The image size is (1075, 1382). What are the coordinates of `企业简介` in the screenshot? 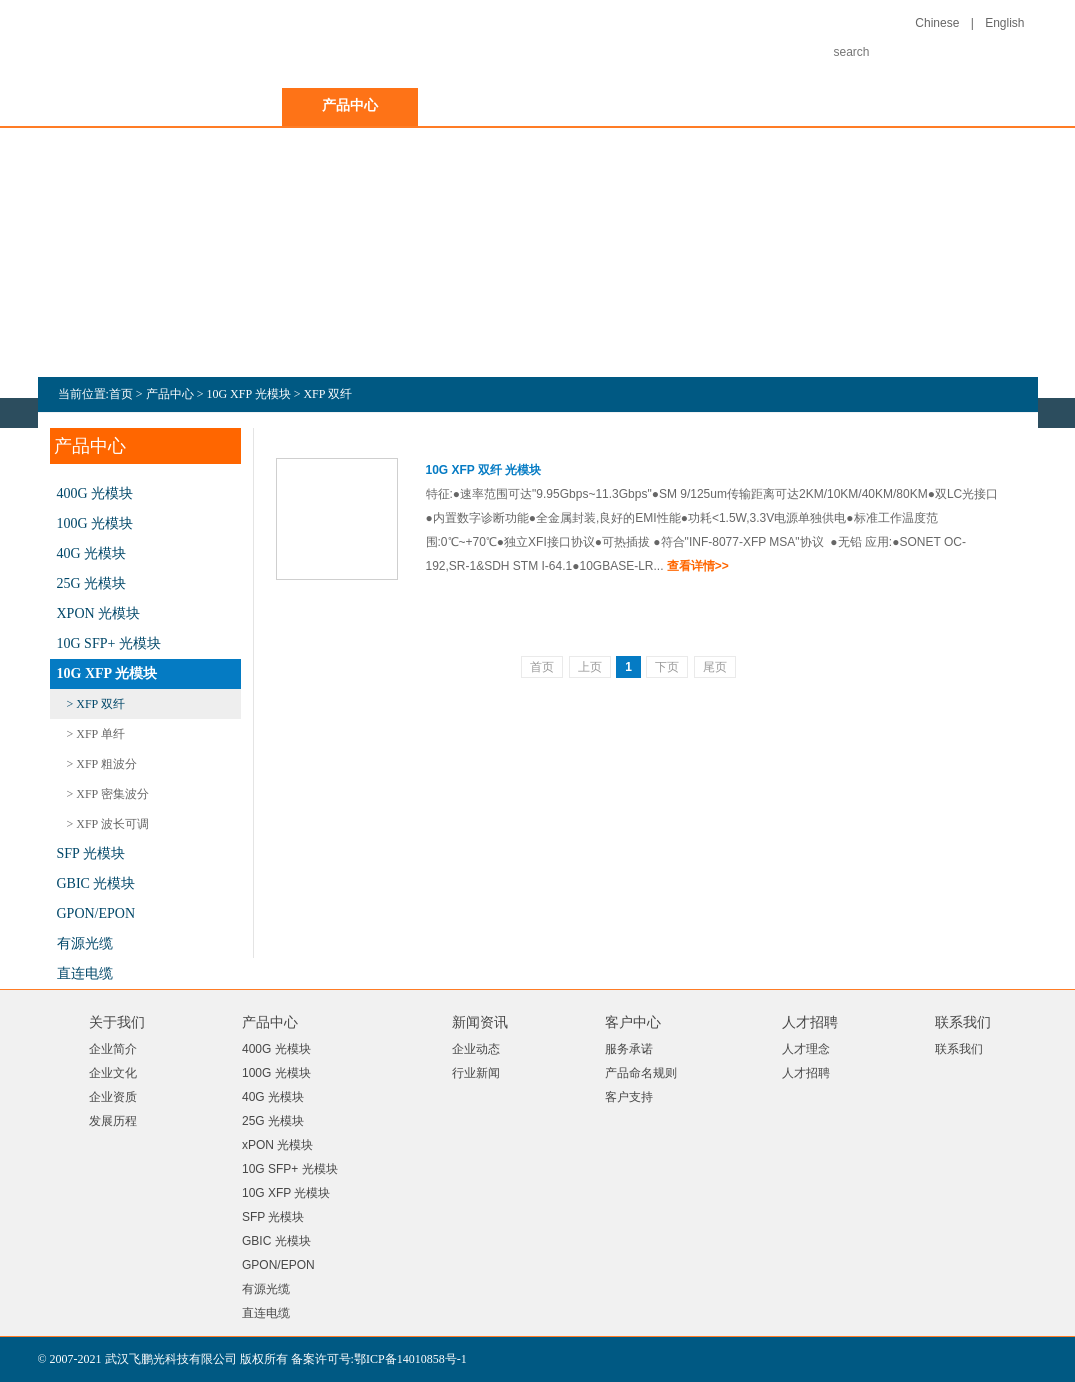 It's located at (113, 1049).